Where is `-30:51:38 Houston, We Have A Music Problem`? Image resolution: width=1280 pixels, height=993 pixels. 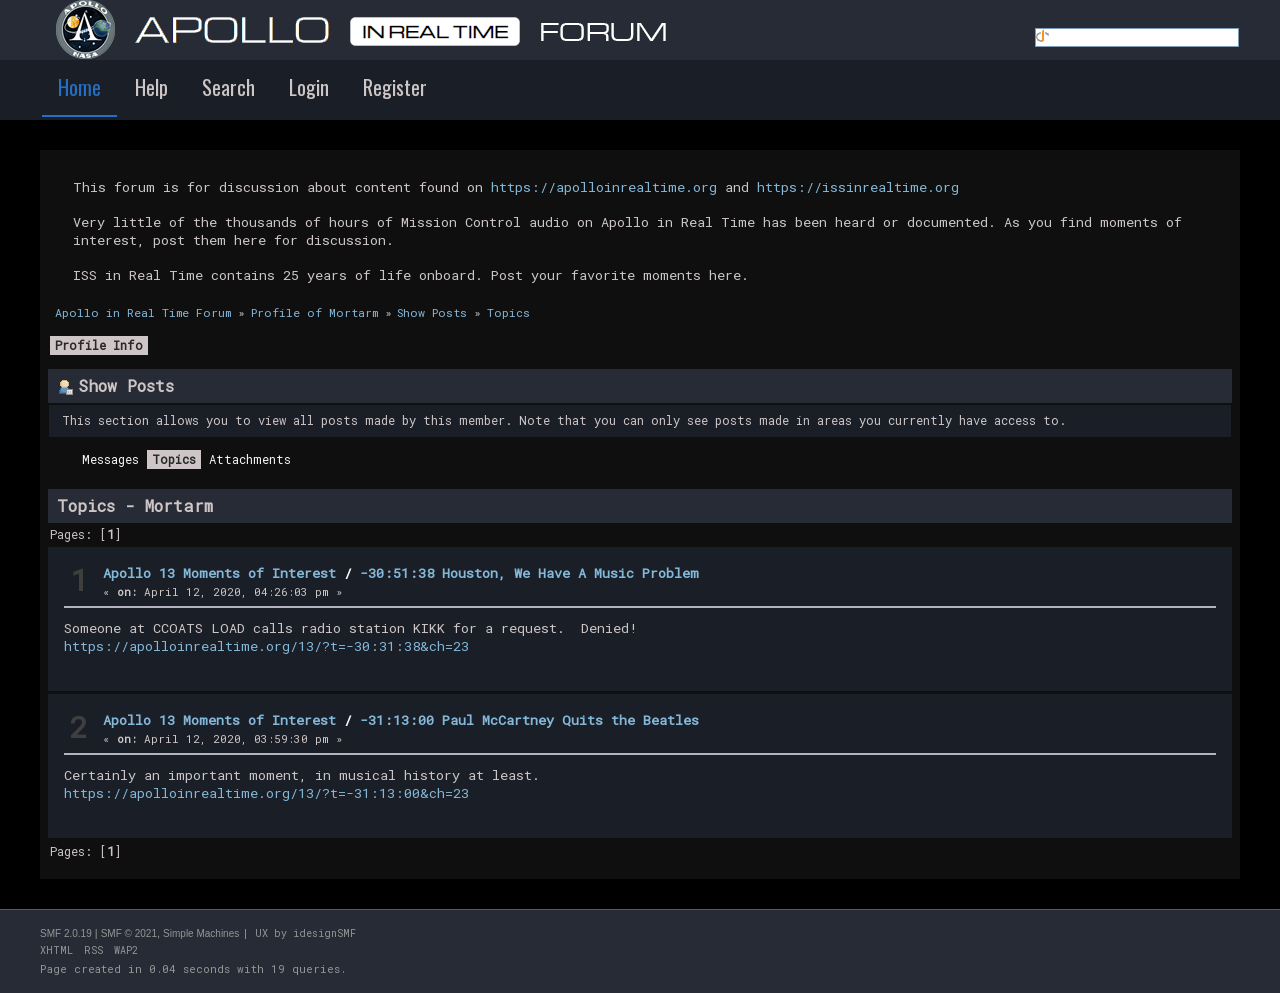 -30:51:38 Houston, We Have A Music Problem is located at coordinates (529, 573).